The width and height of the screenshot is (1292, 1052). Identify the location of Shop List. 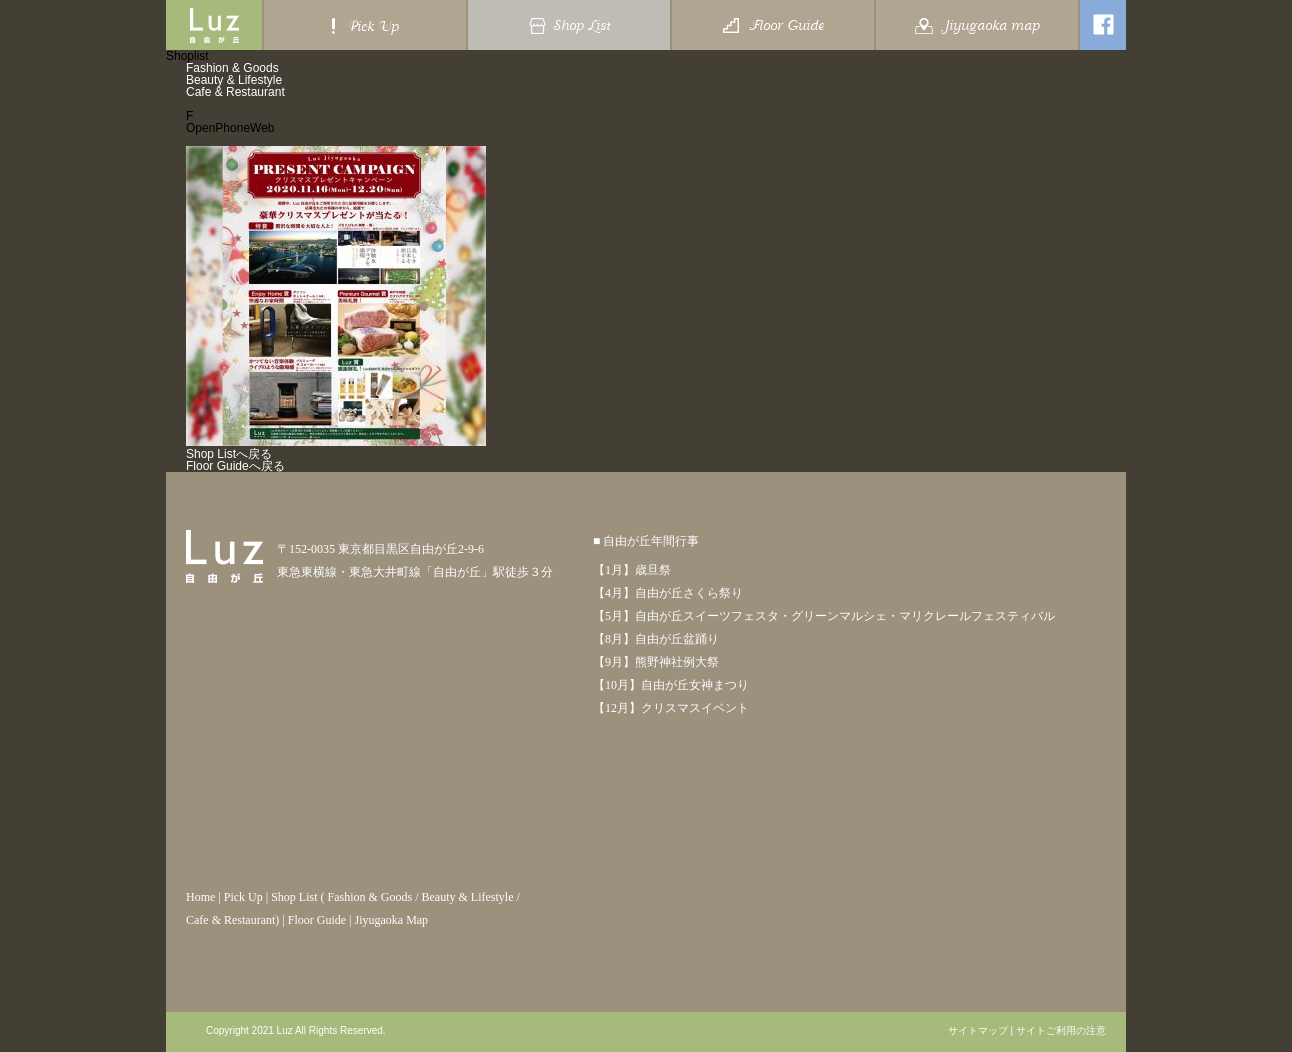
(294, 897).